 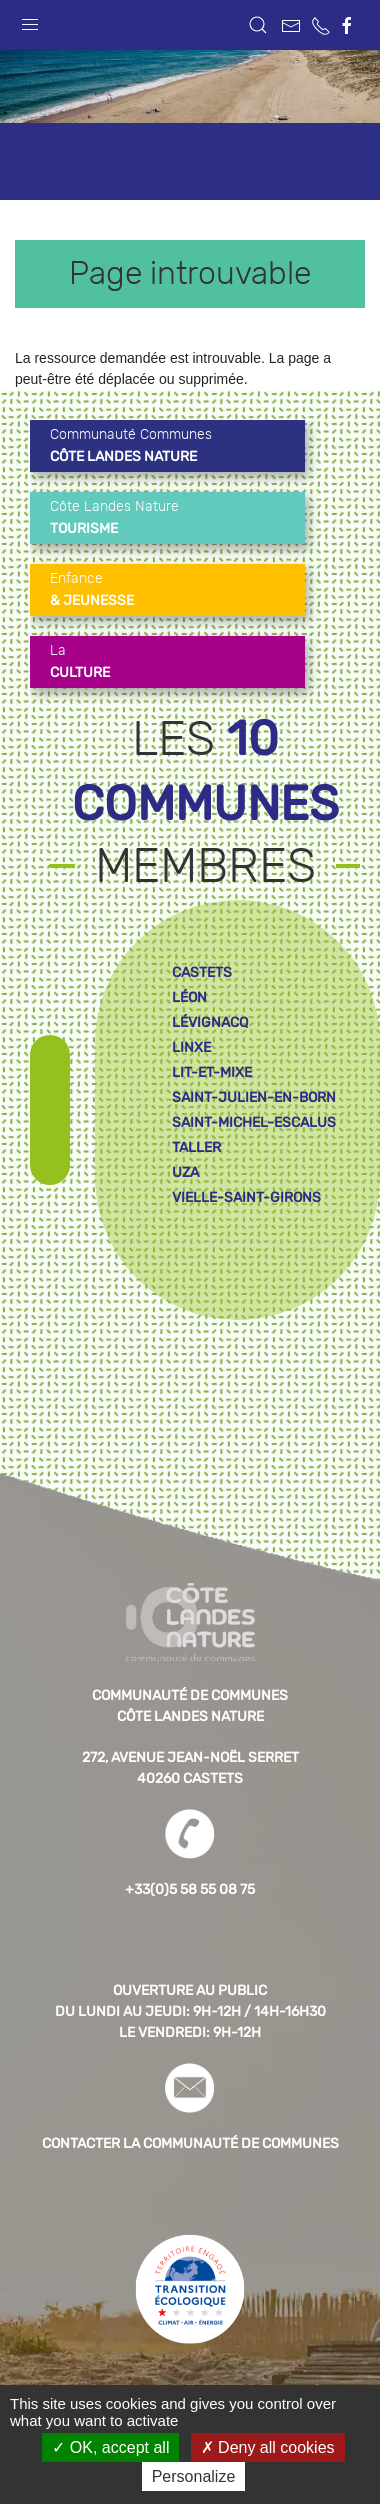 I want to click on saint-michel-escalus, so click(x=254, y=1122).